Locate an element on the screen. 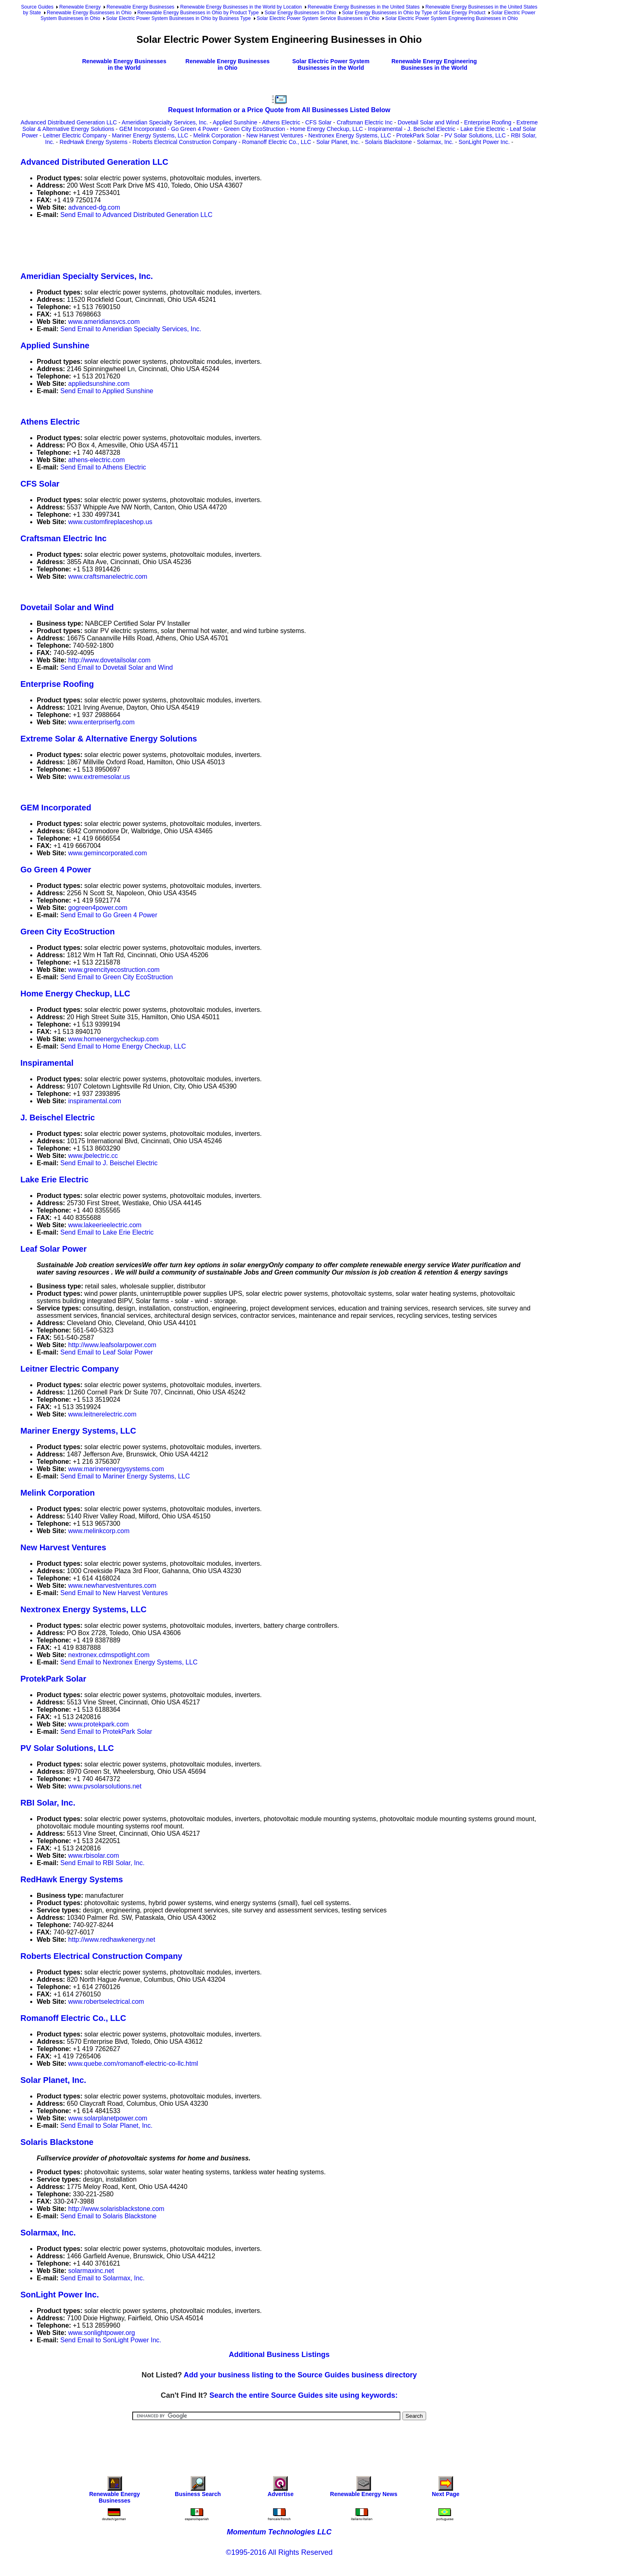 The width and height of the screenshot is (640, 2576). http://www.dovetailsolar.com is located at coordinates (109, 660).